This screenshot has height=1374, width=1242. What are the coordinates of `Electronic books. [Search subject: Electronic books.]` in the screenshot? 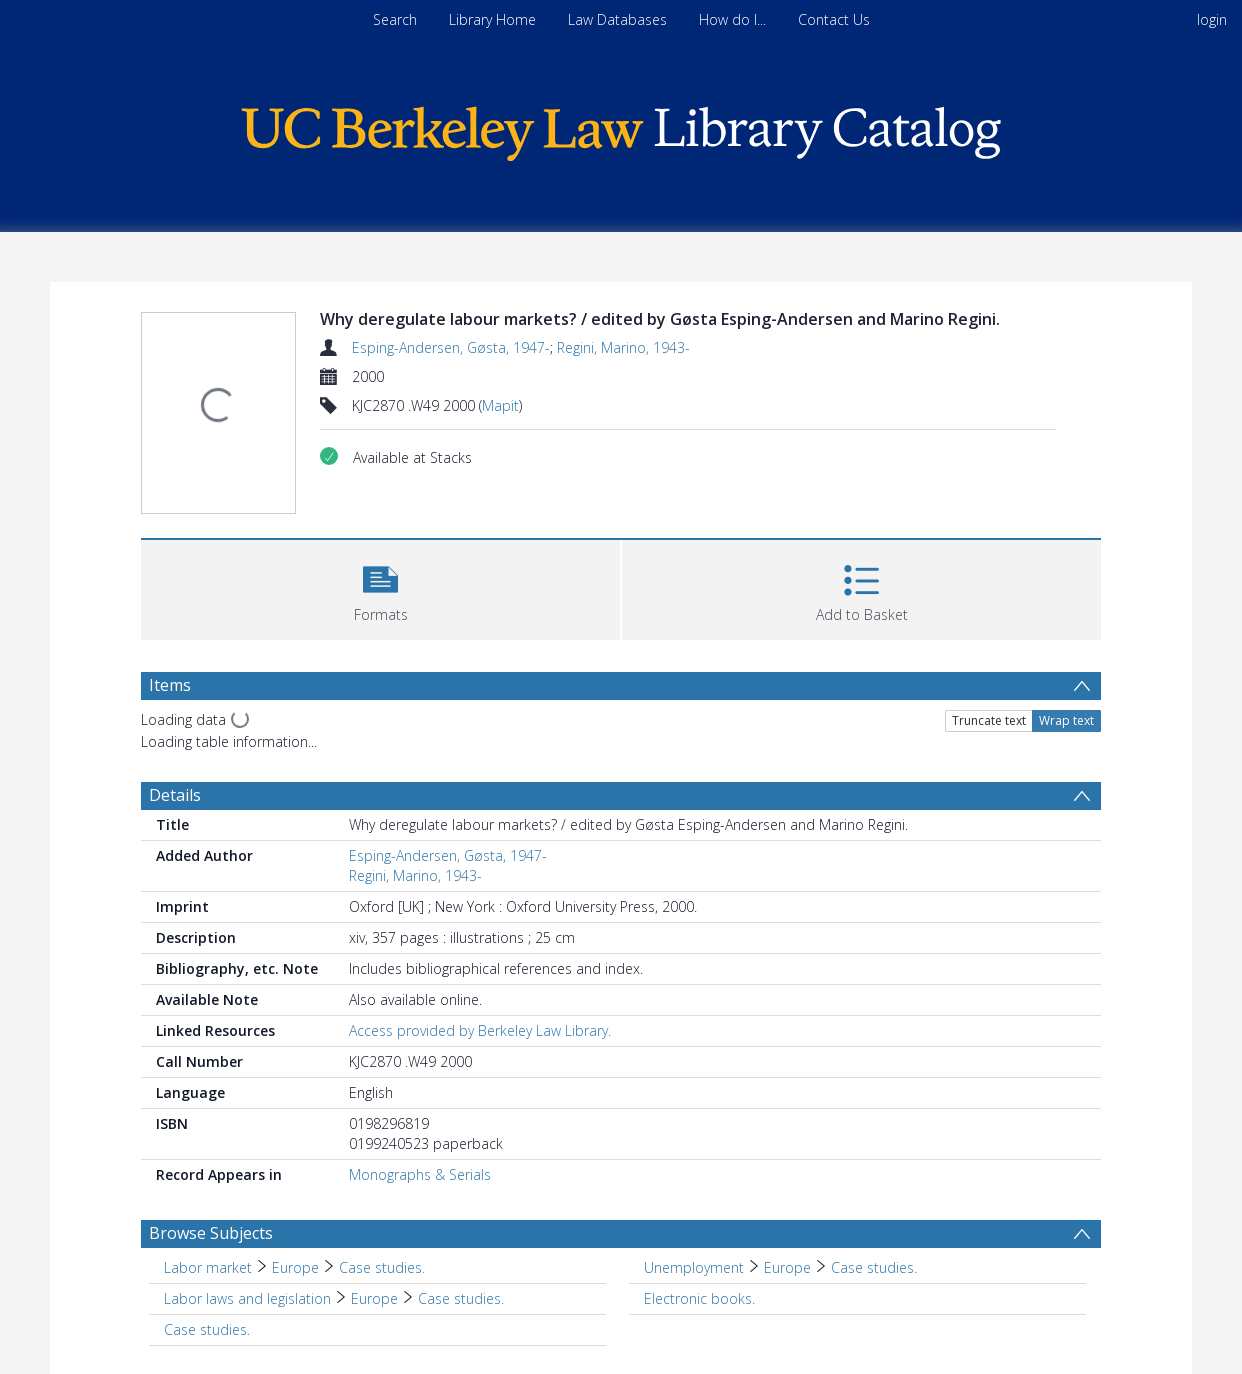 It's located at (699, 1298).